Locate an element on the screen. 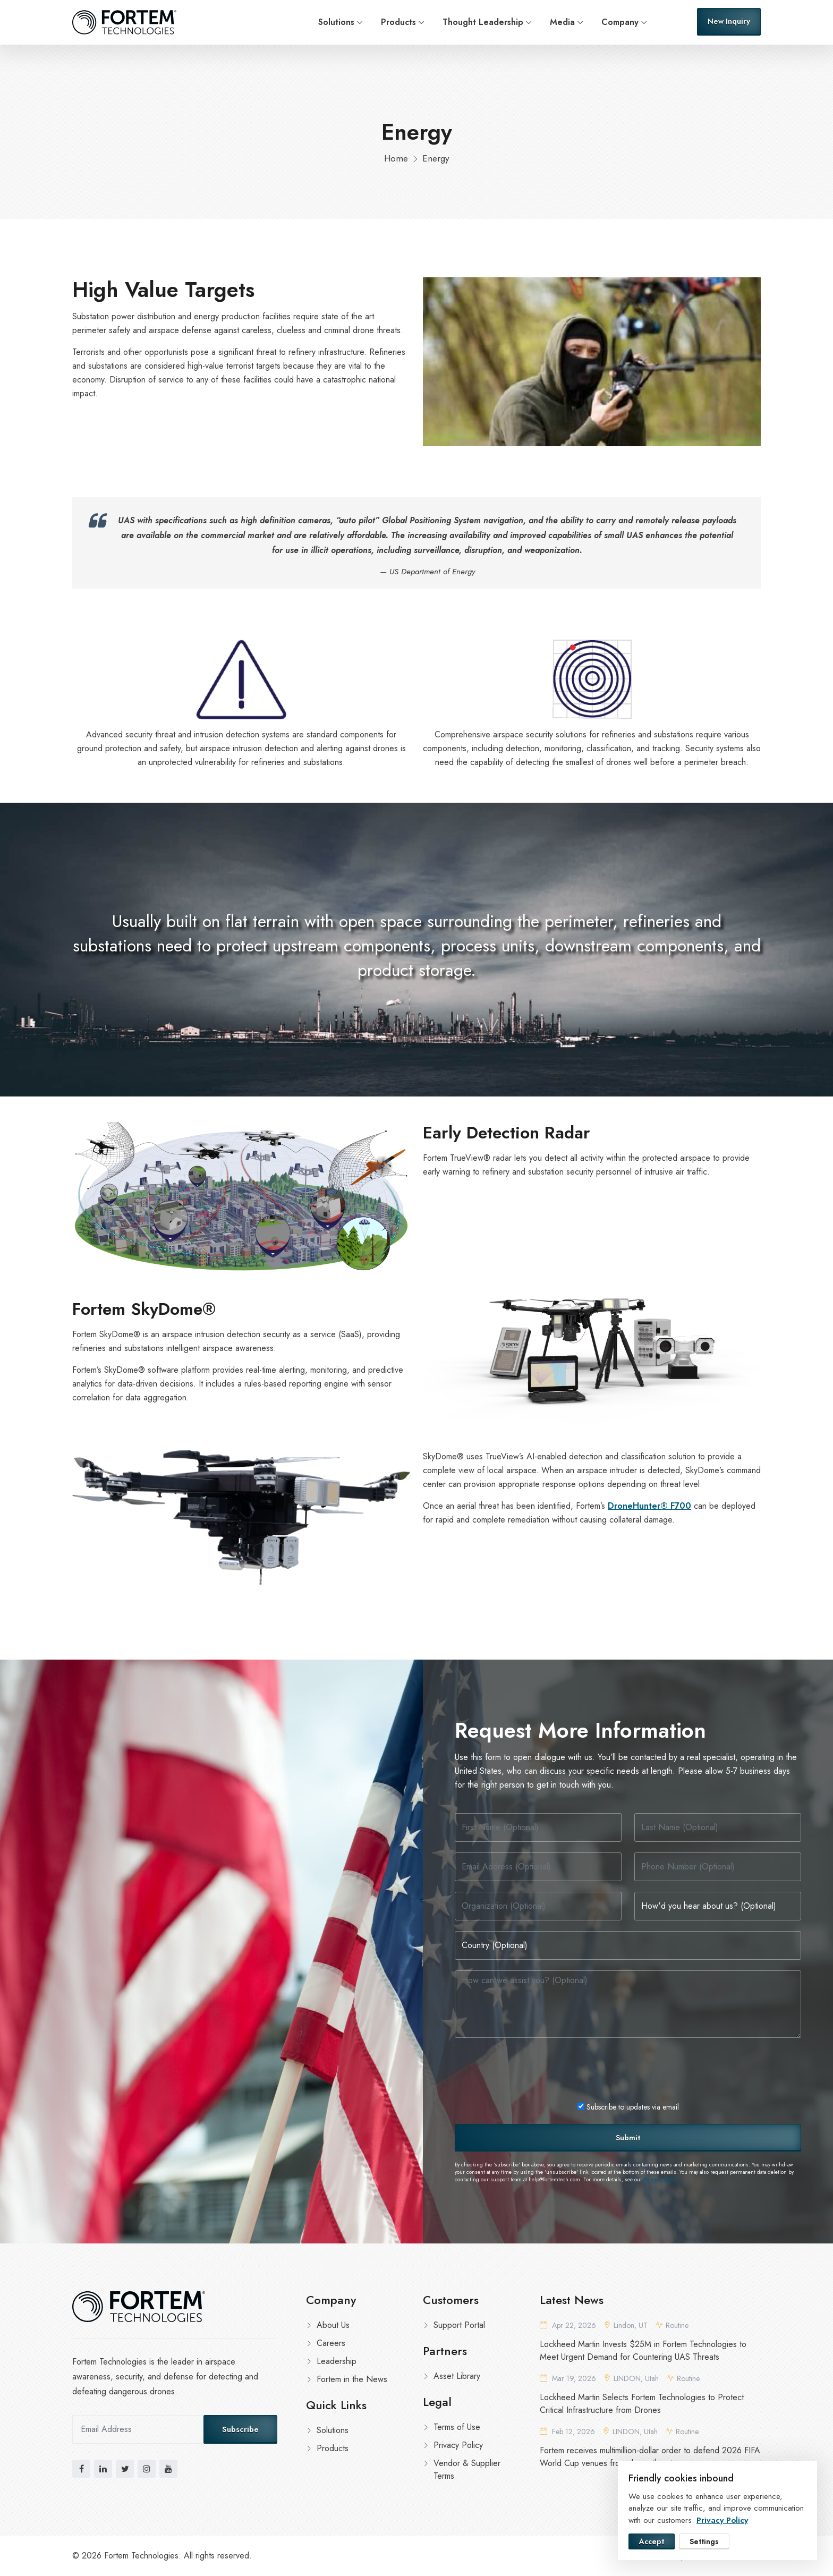 The image size is (833, 2576). [presentation] is located at coordinates (535, 2069).